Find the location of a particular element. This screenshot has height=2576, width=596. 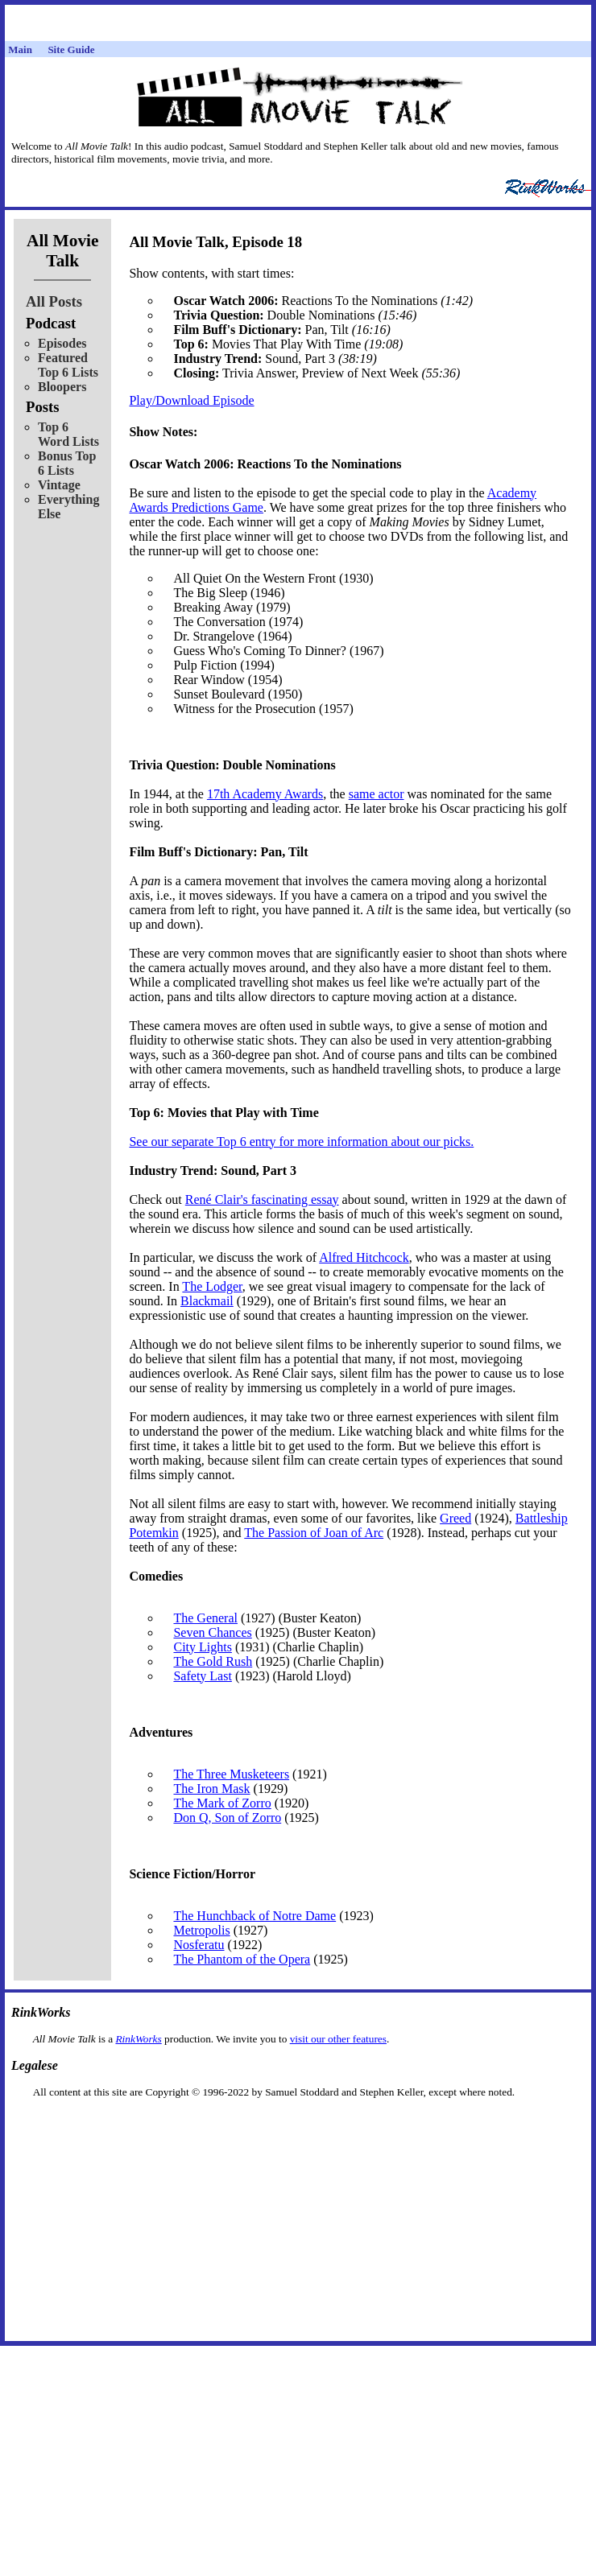

Greed is located at coordinates (455, 1518).